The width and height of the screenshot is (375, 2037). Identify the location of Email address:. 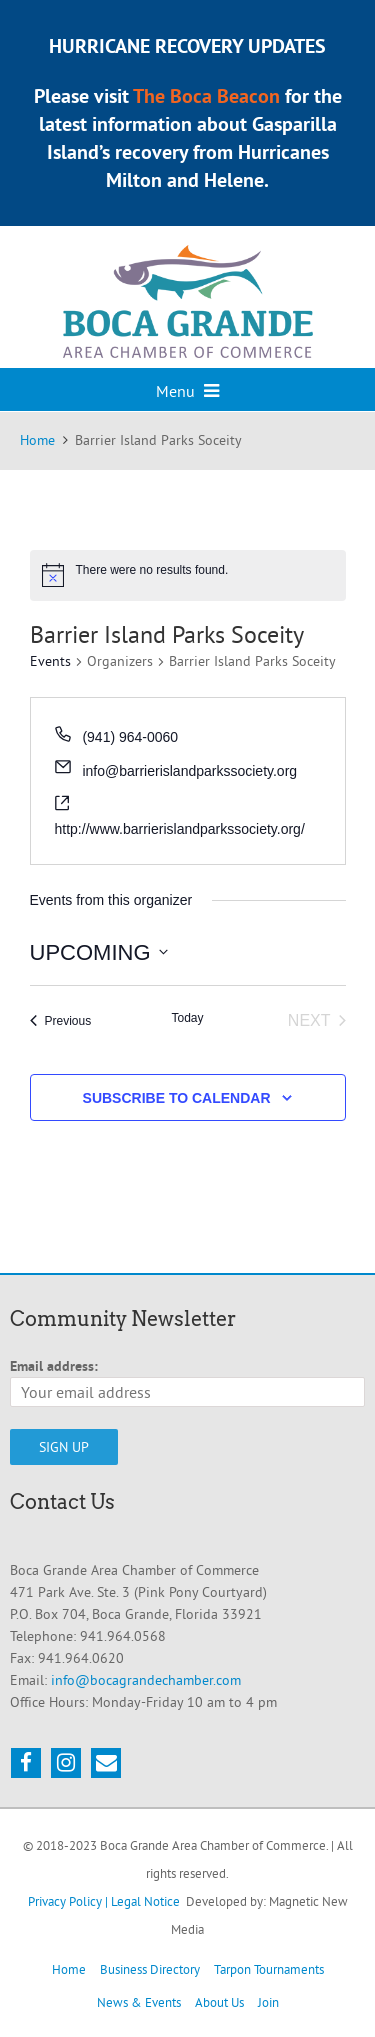
(54, 1366).